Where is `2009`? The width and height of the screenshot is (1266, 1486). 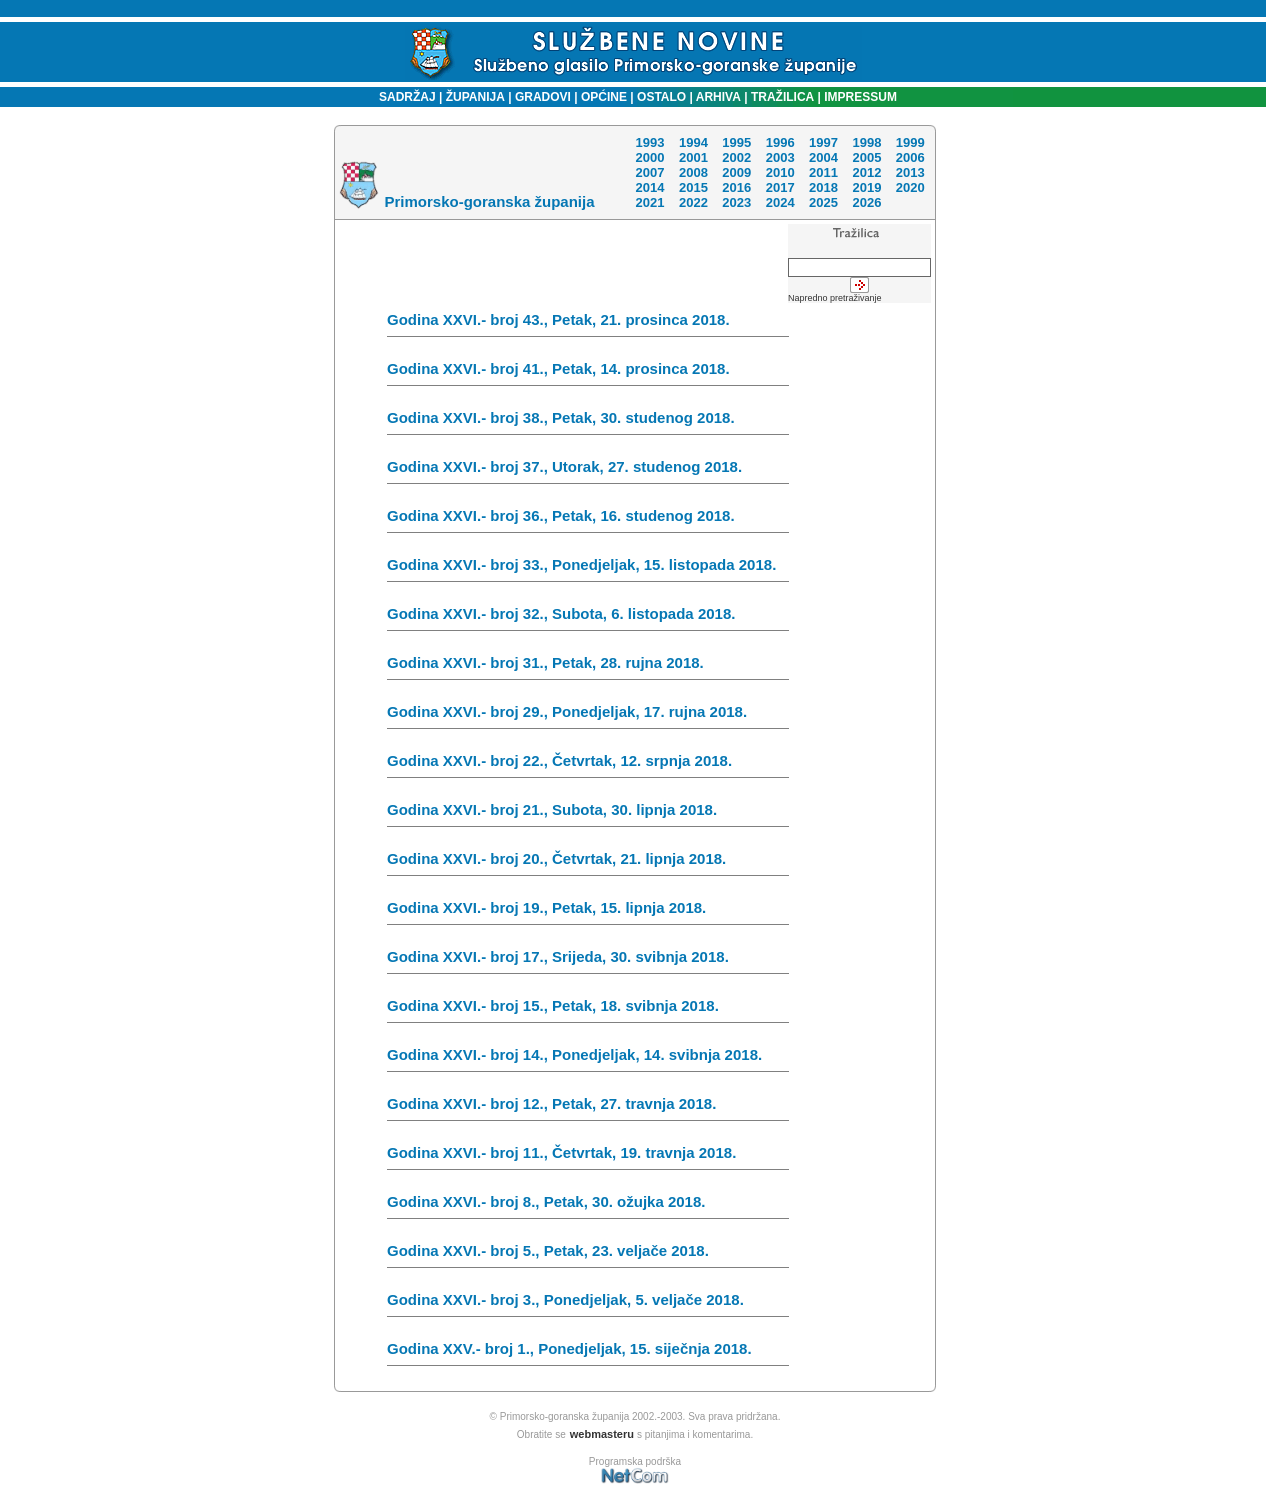
2009 is located at coordinates (736, 172).